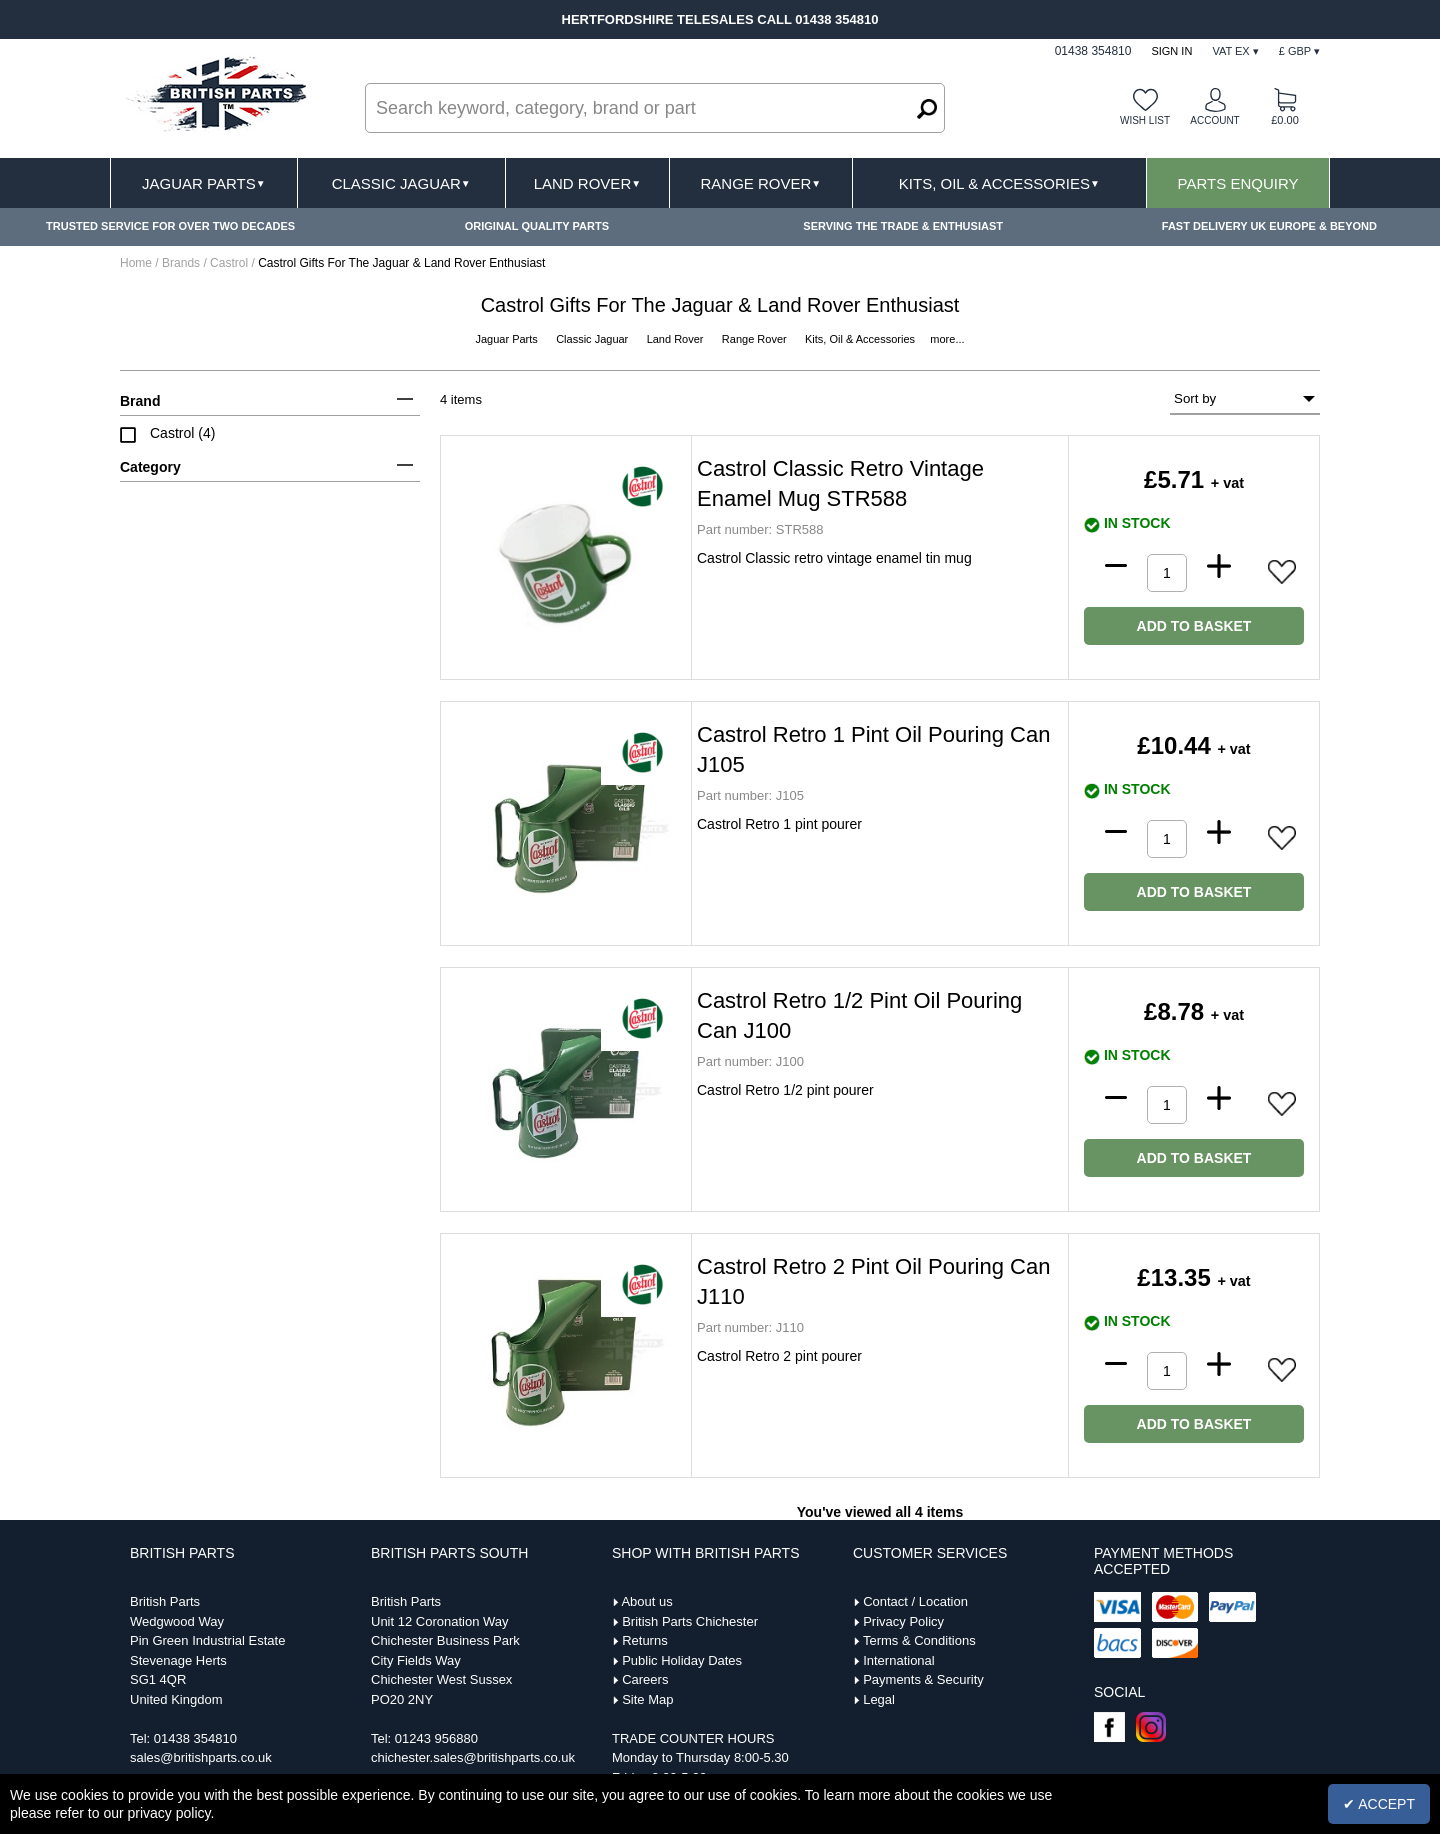  I want to click on 01438 354810, so click(195, 1738).